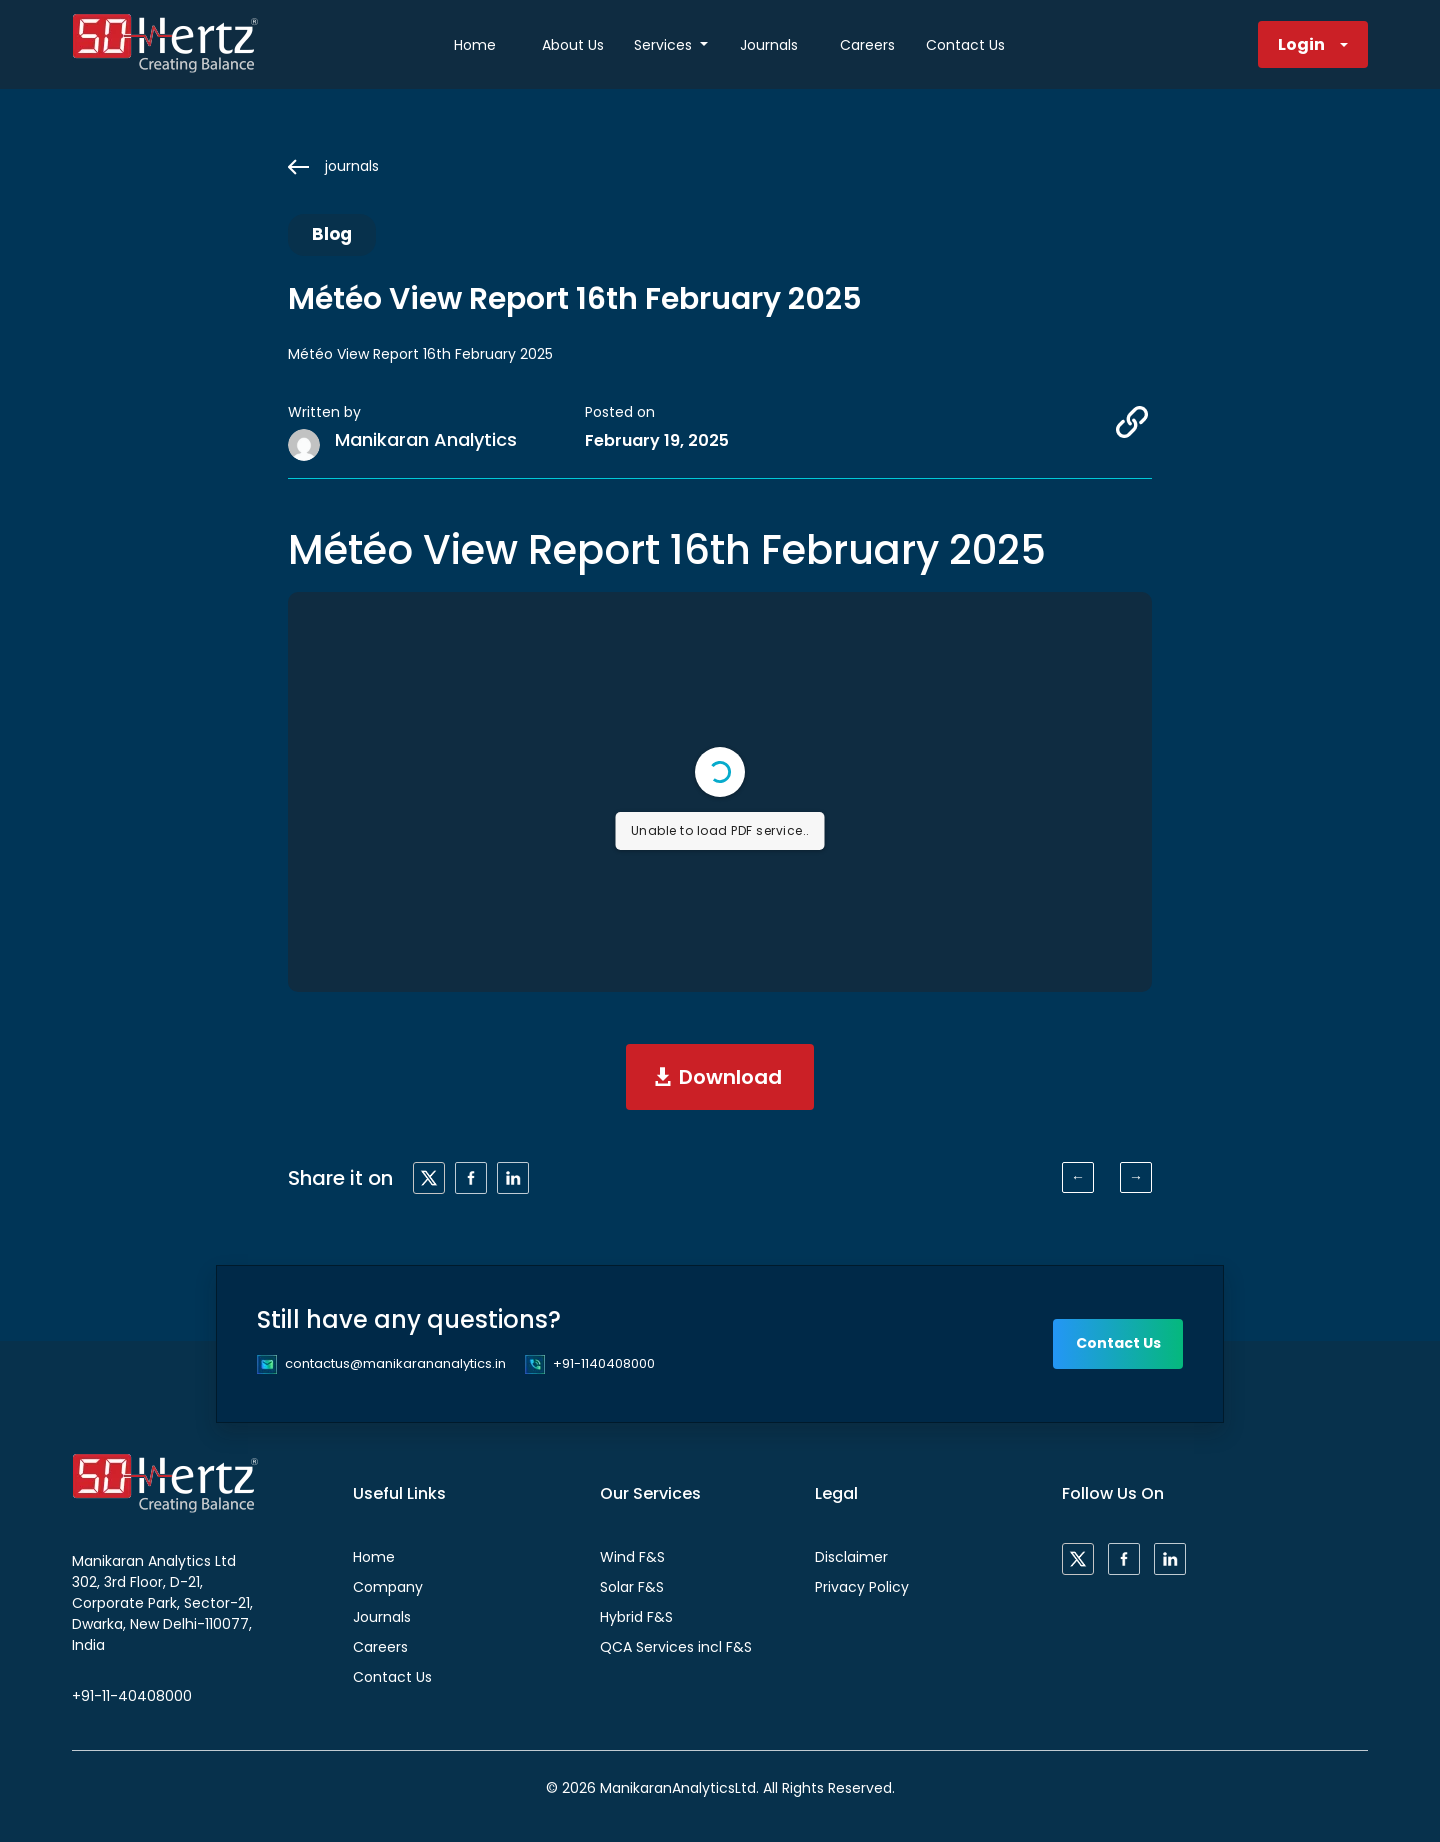 This screenshot has height=1842, width=1440. Describe the element at coordinates (851, 1557) in the screenshot. I see `Disclaimer` at that location.